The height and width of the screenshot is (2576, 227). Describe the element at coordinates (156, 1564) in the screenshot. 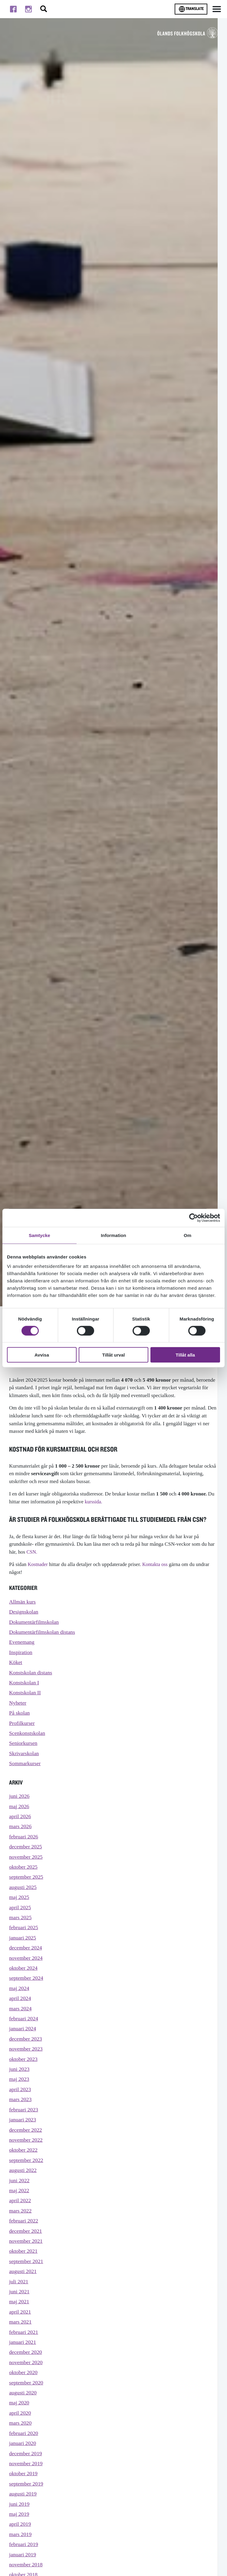

I see `Kontakta oss` at that location.